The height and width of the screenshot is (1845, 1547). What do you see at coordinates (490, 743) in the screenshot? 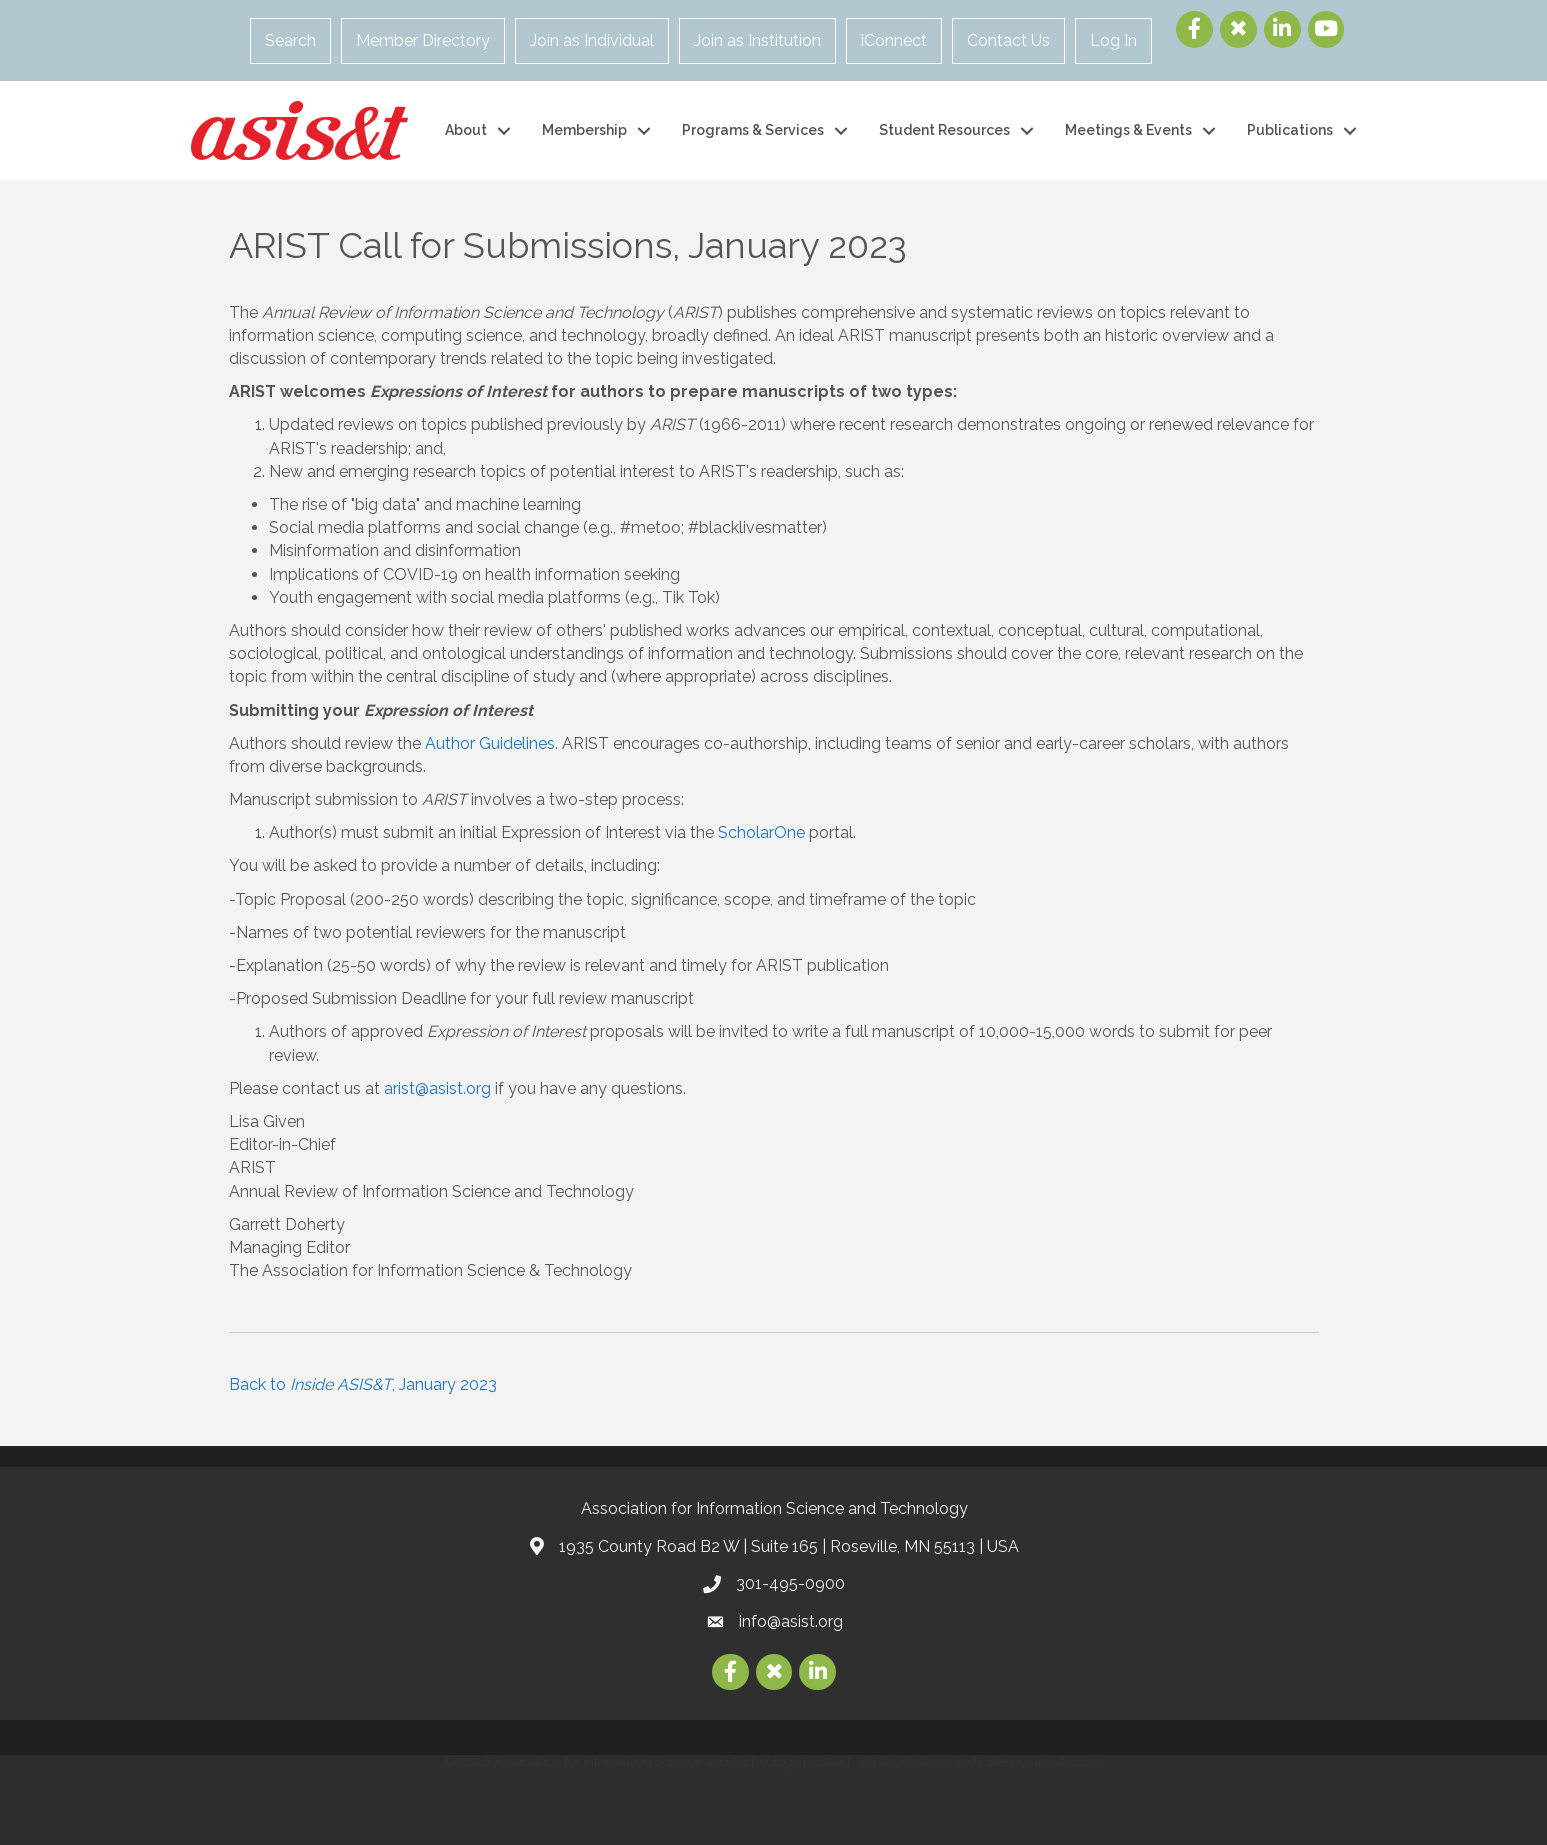
I see `Author Guidelines` at bounding box center [490, 743].